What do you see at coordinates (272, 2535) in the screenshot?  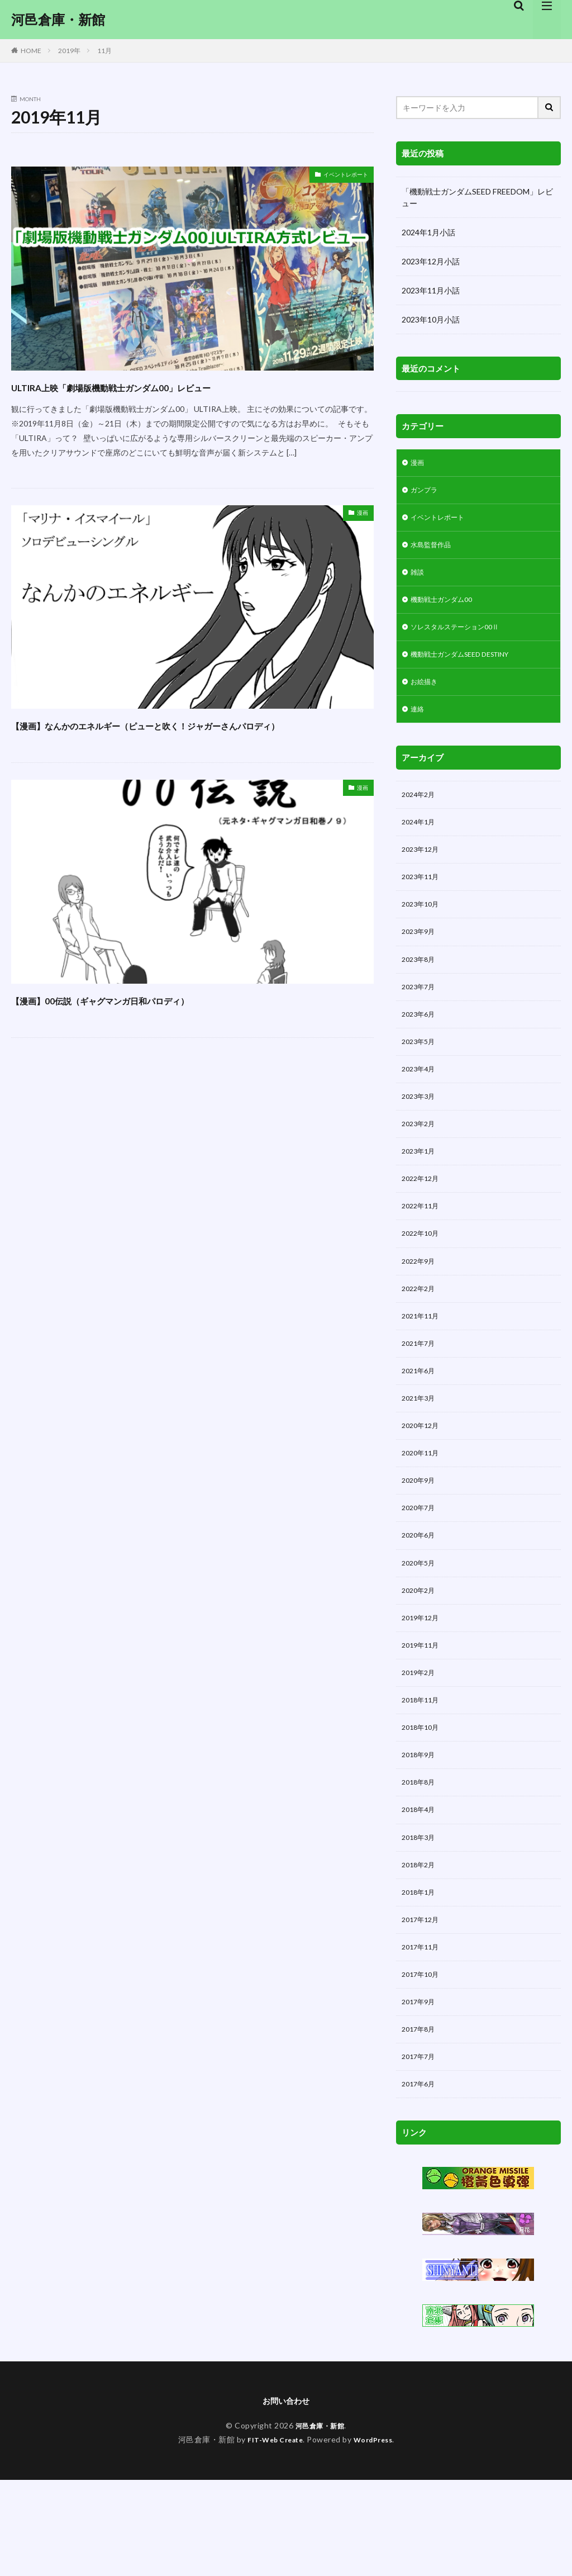 I see `FIT-Web Create` at bounding box center [272, 2535].